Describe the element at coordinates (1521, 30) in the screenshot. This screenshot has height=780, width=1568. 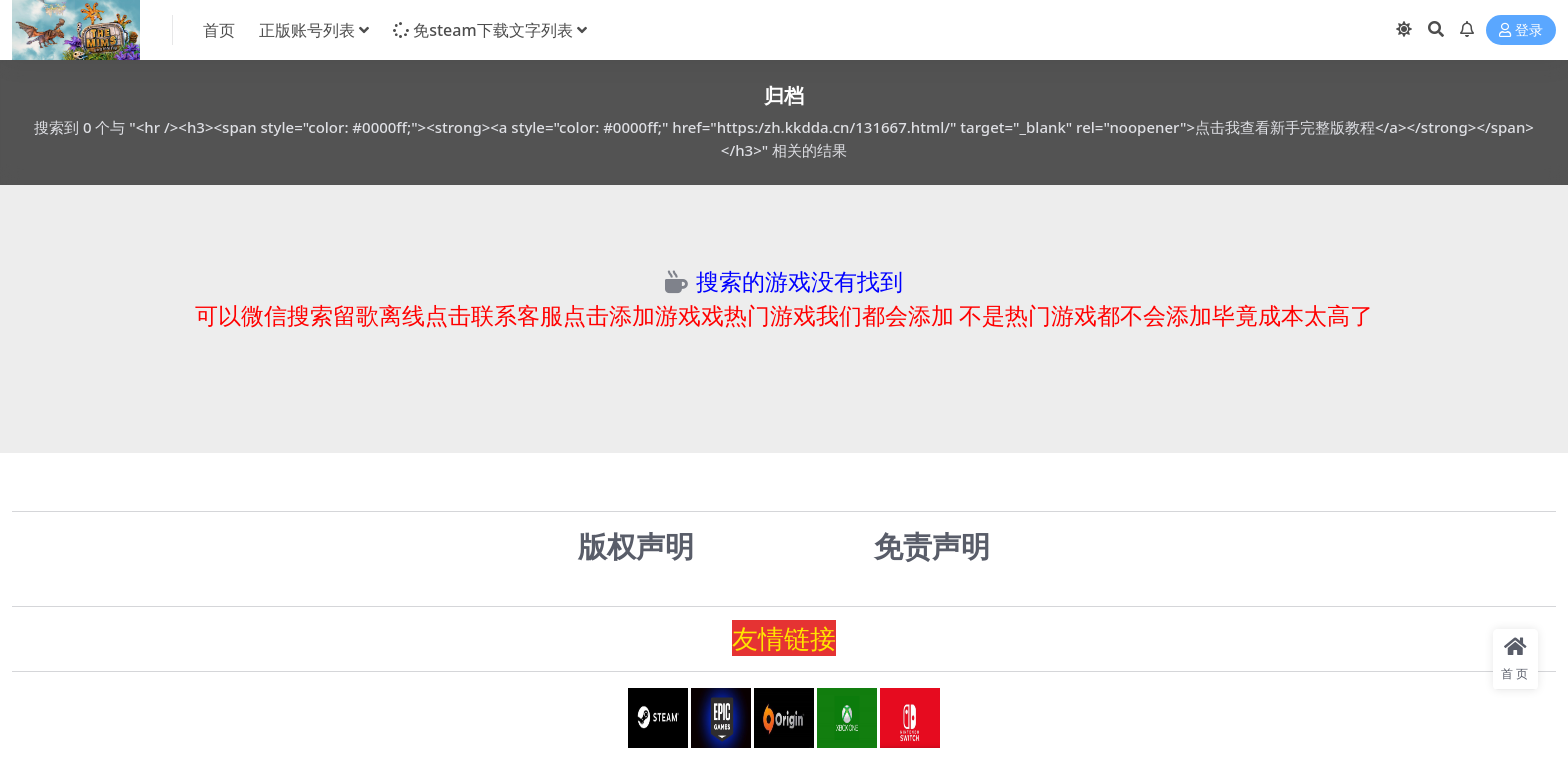
I see `登录` at that location.